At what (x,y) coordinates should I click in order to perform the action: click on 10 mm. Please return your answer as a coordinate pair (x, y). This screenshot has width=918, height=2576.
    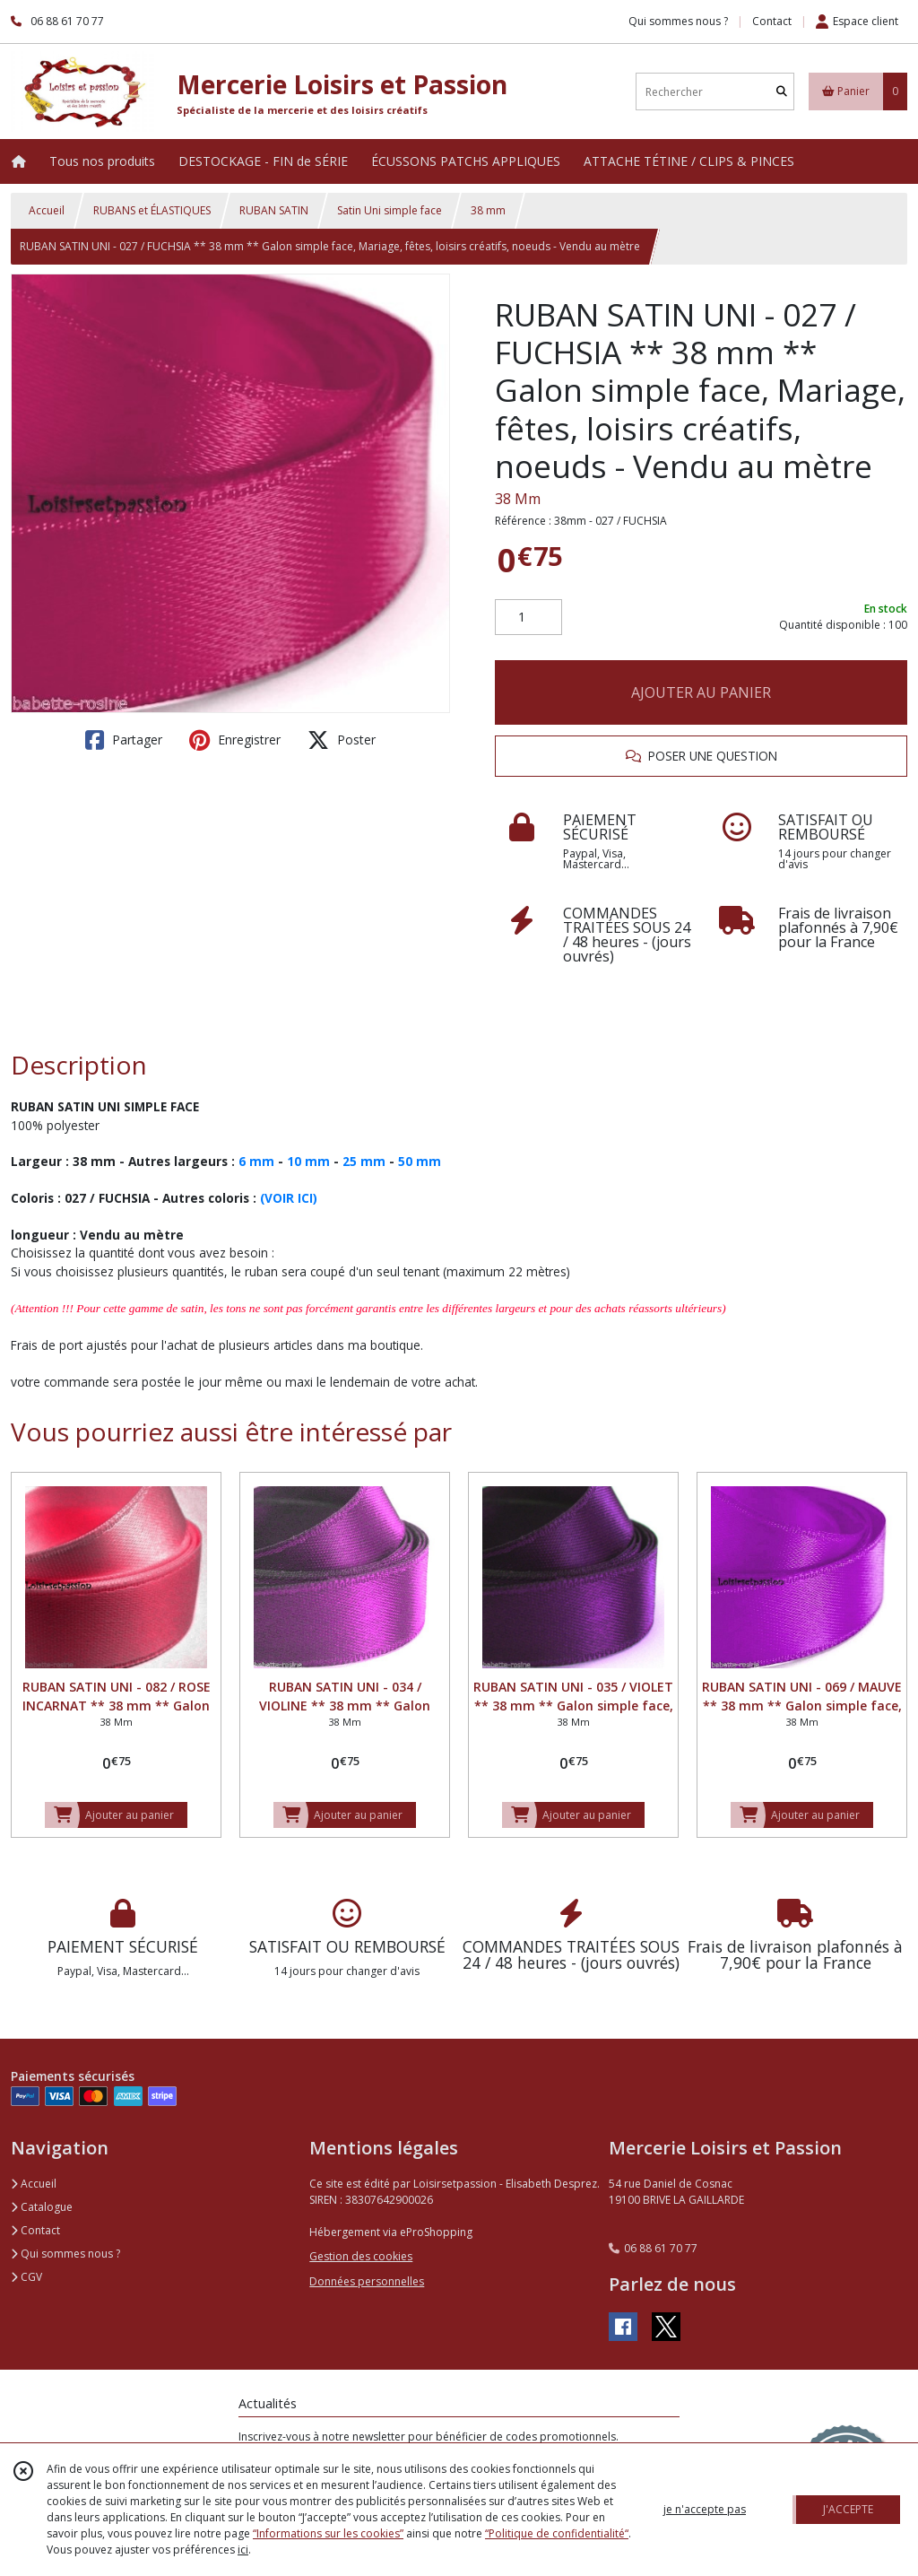
    Looking at the image, I should click on (308, 1161).